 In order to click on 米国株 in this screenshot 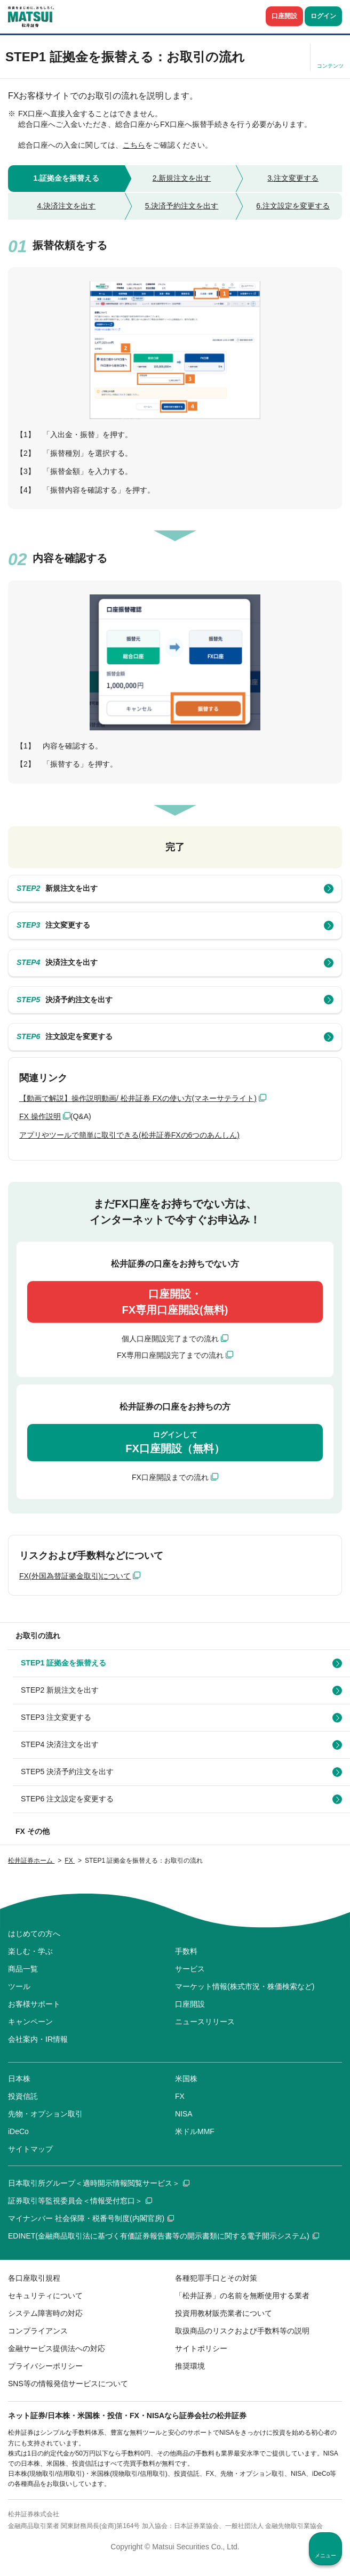, I will do `click(186, 2078)`.